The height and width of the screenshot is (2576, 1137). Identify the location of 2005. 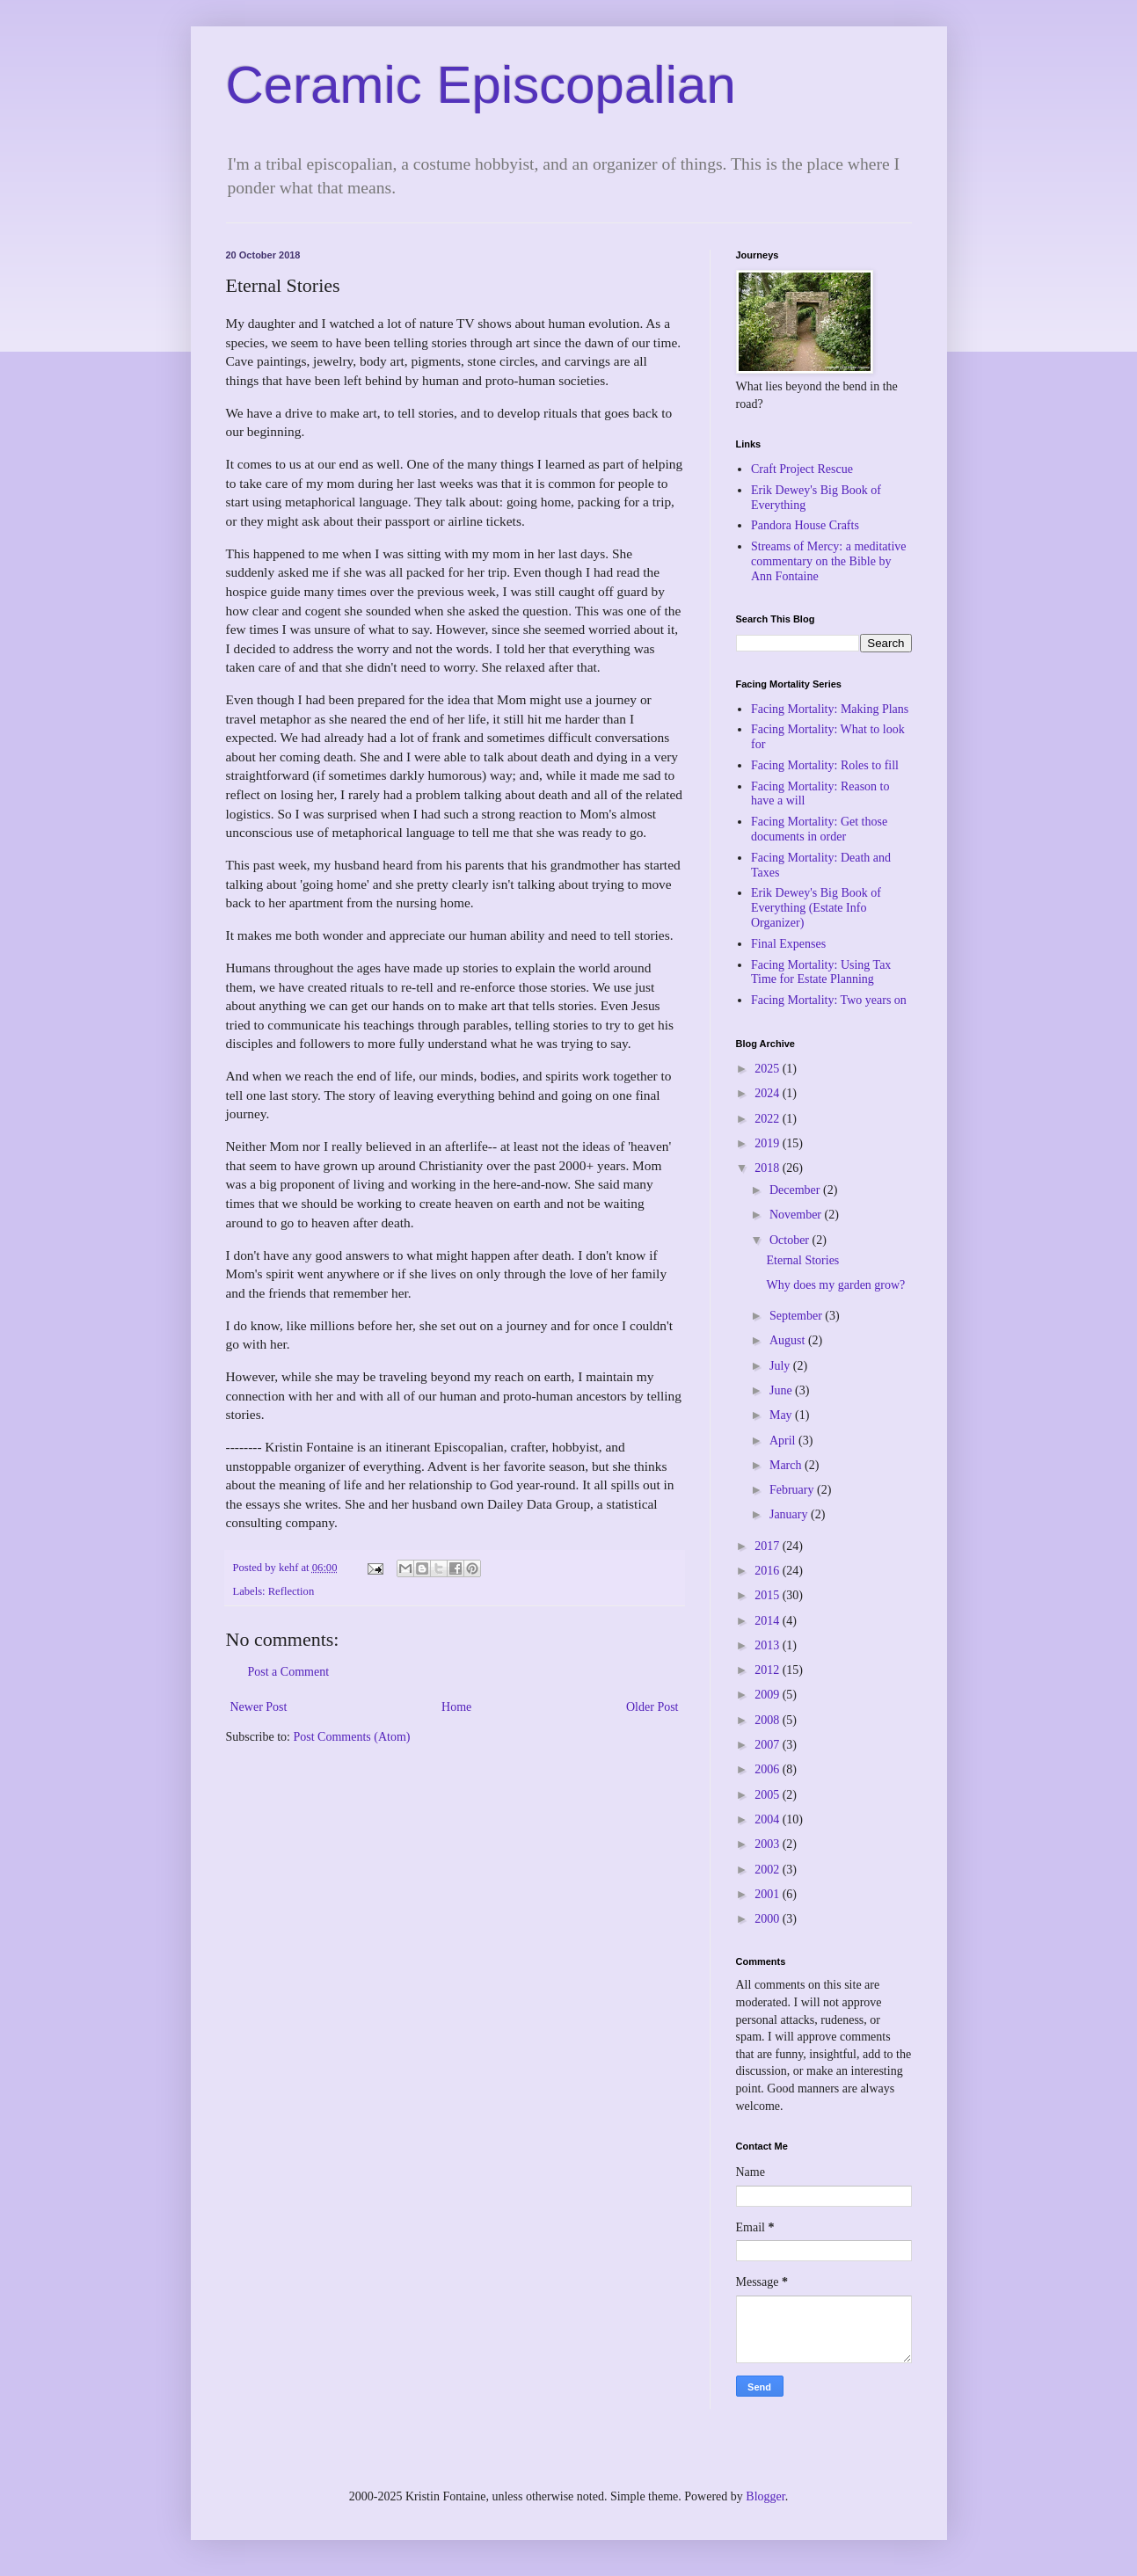
(768, 1794).